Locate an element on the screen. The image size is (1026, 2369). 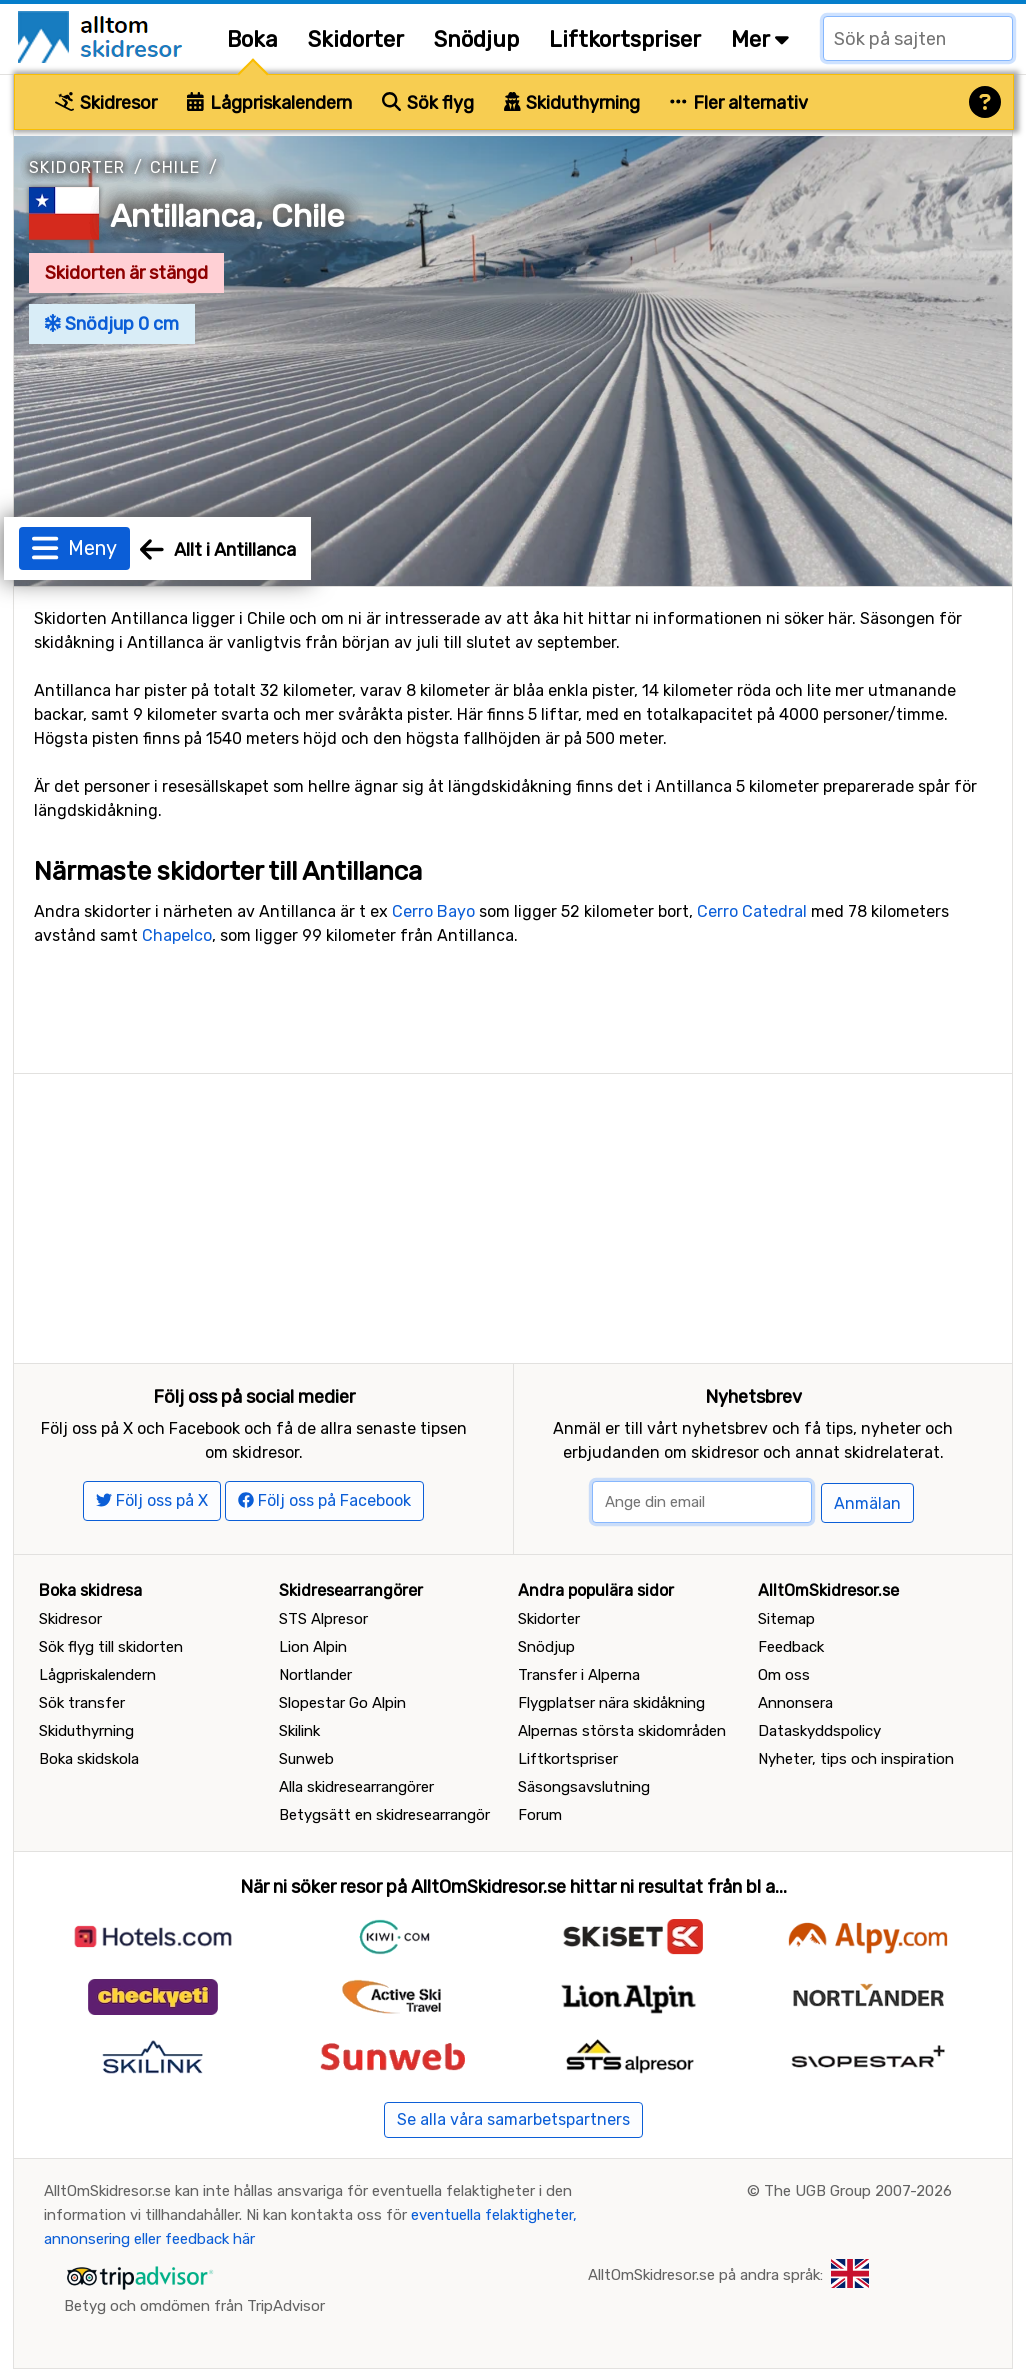
Alla skidresearrangörer is located at coordinates (356, 1787).